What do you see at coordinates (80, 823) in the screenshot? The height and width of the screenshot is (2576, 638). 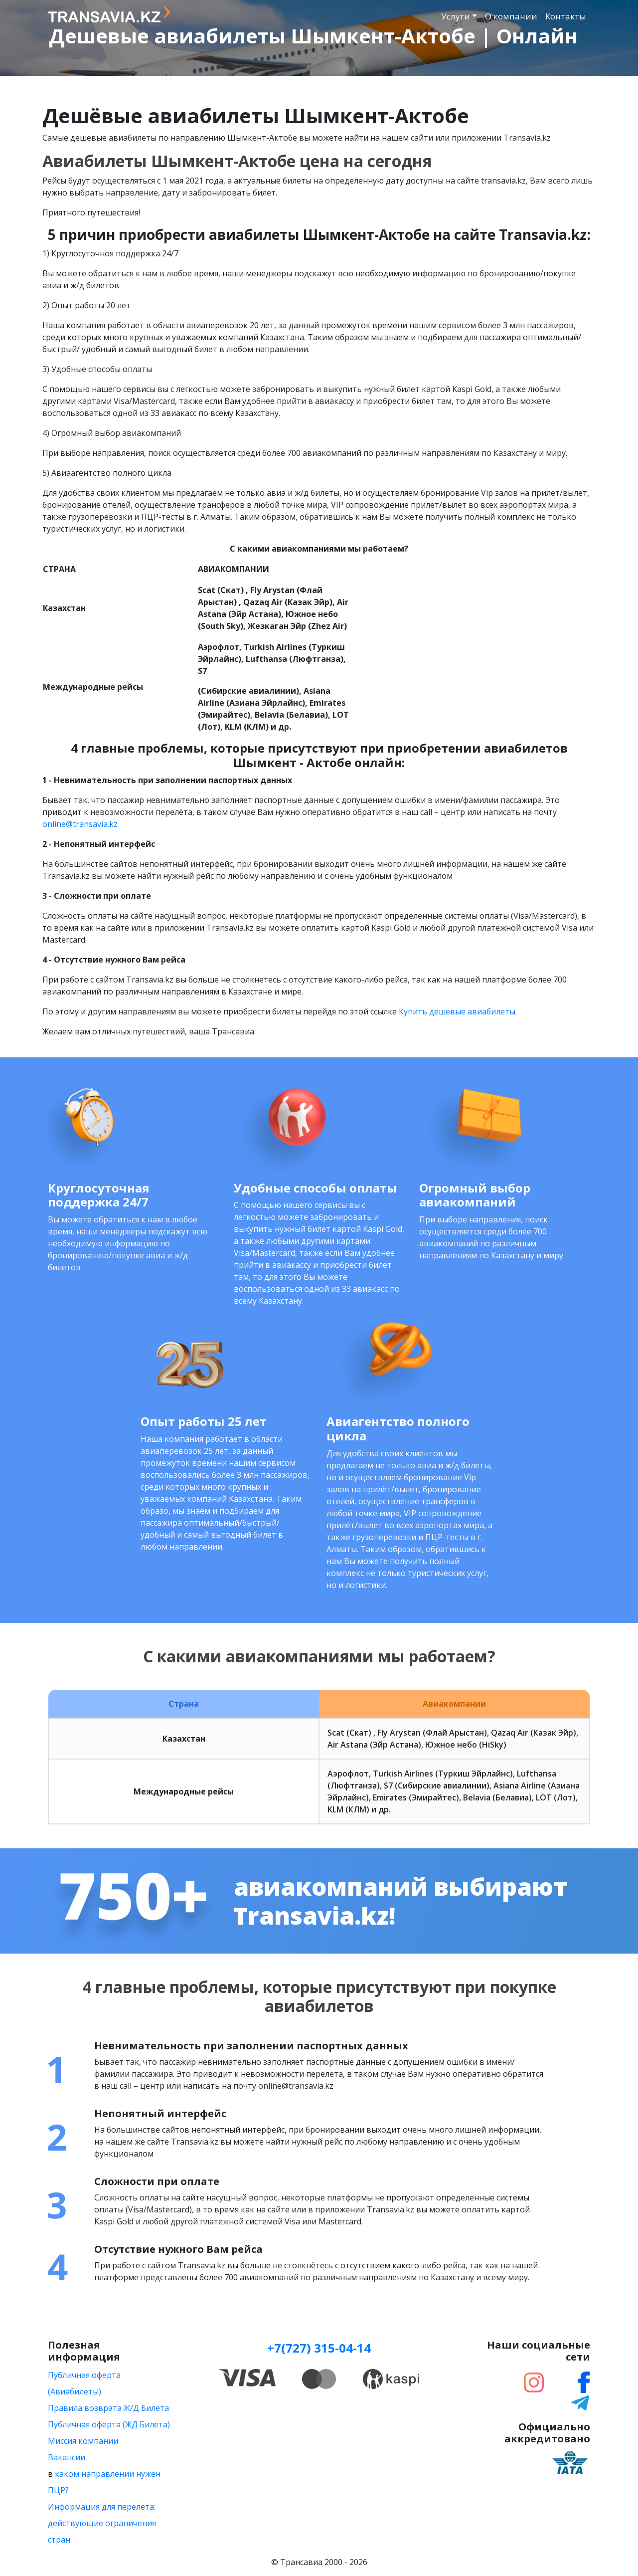 I see `online@transavia.kz` at bounding box center [80, 823].